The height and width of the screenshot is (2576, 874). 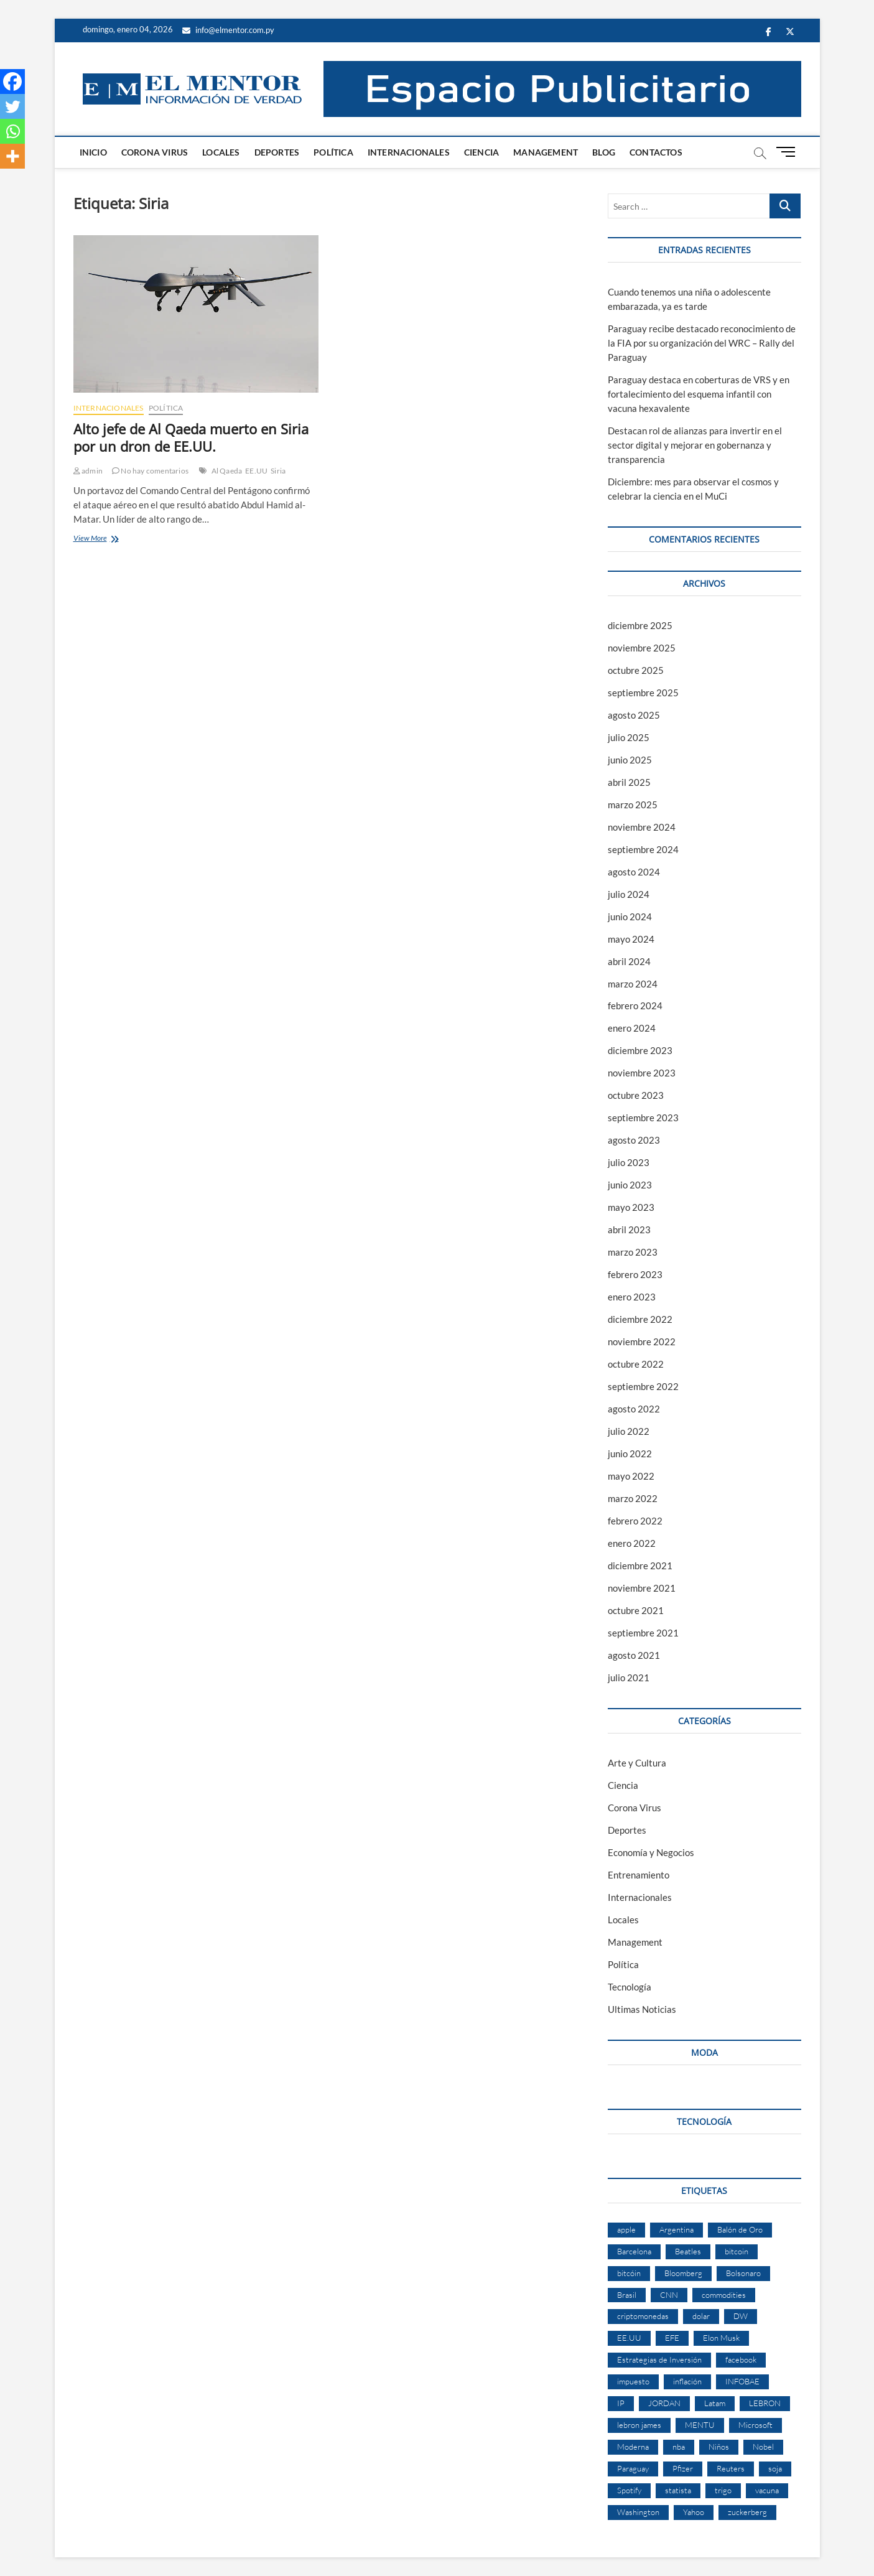 What do you see at coordinates (629, 2338) in the screenshot?
I see `EE.UU [EE.UU (2 elementos)]` at bounding box center [629, 2338].